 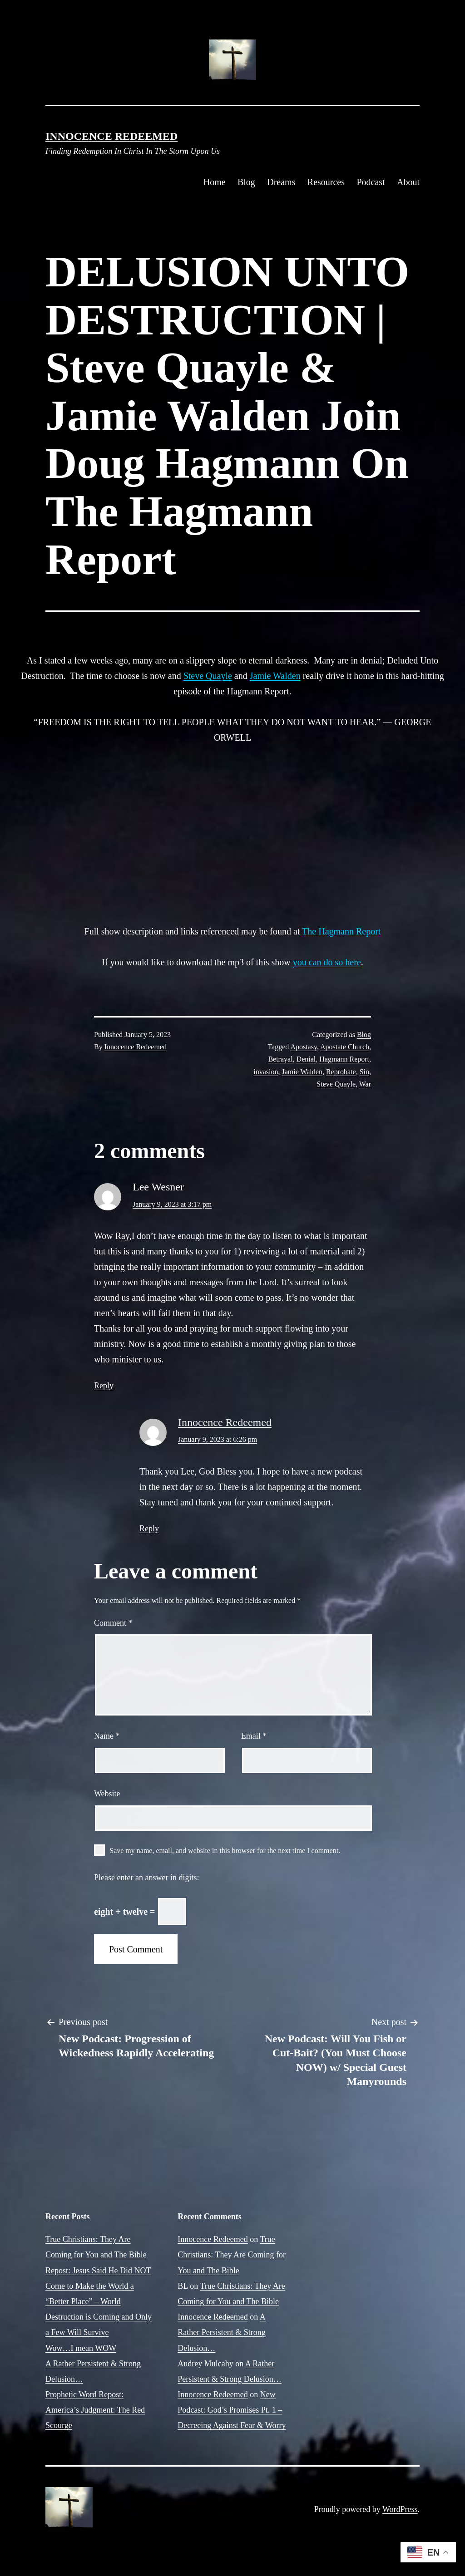 I want to click on Home, so click(x=214, y=182).